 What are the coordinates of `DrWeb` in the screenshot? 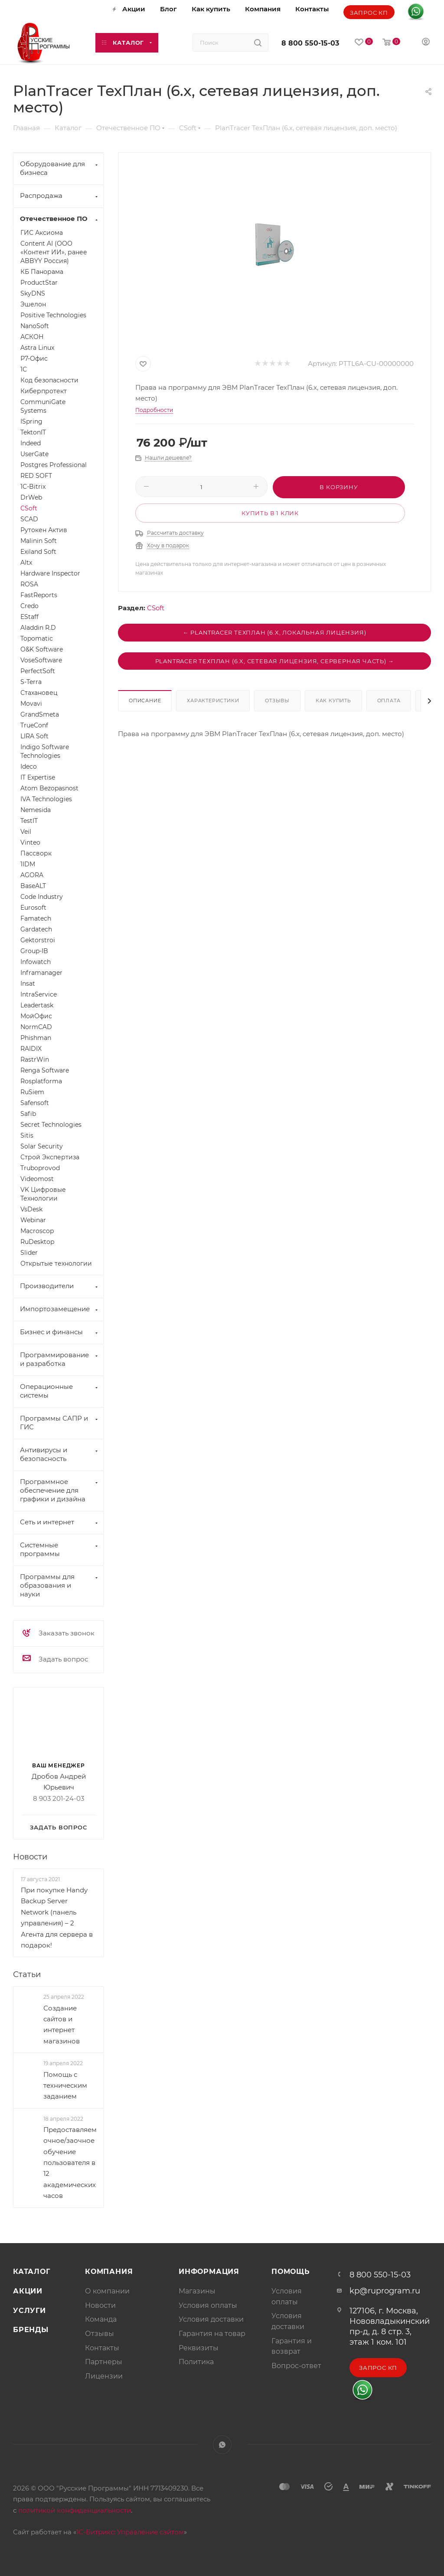 It's located at (31, 497).